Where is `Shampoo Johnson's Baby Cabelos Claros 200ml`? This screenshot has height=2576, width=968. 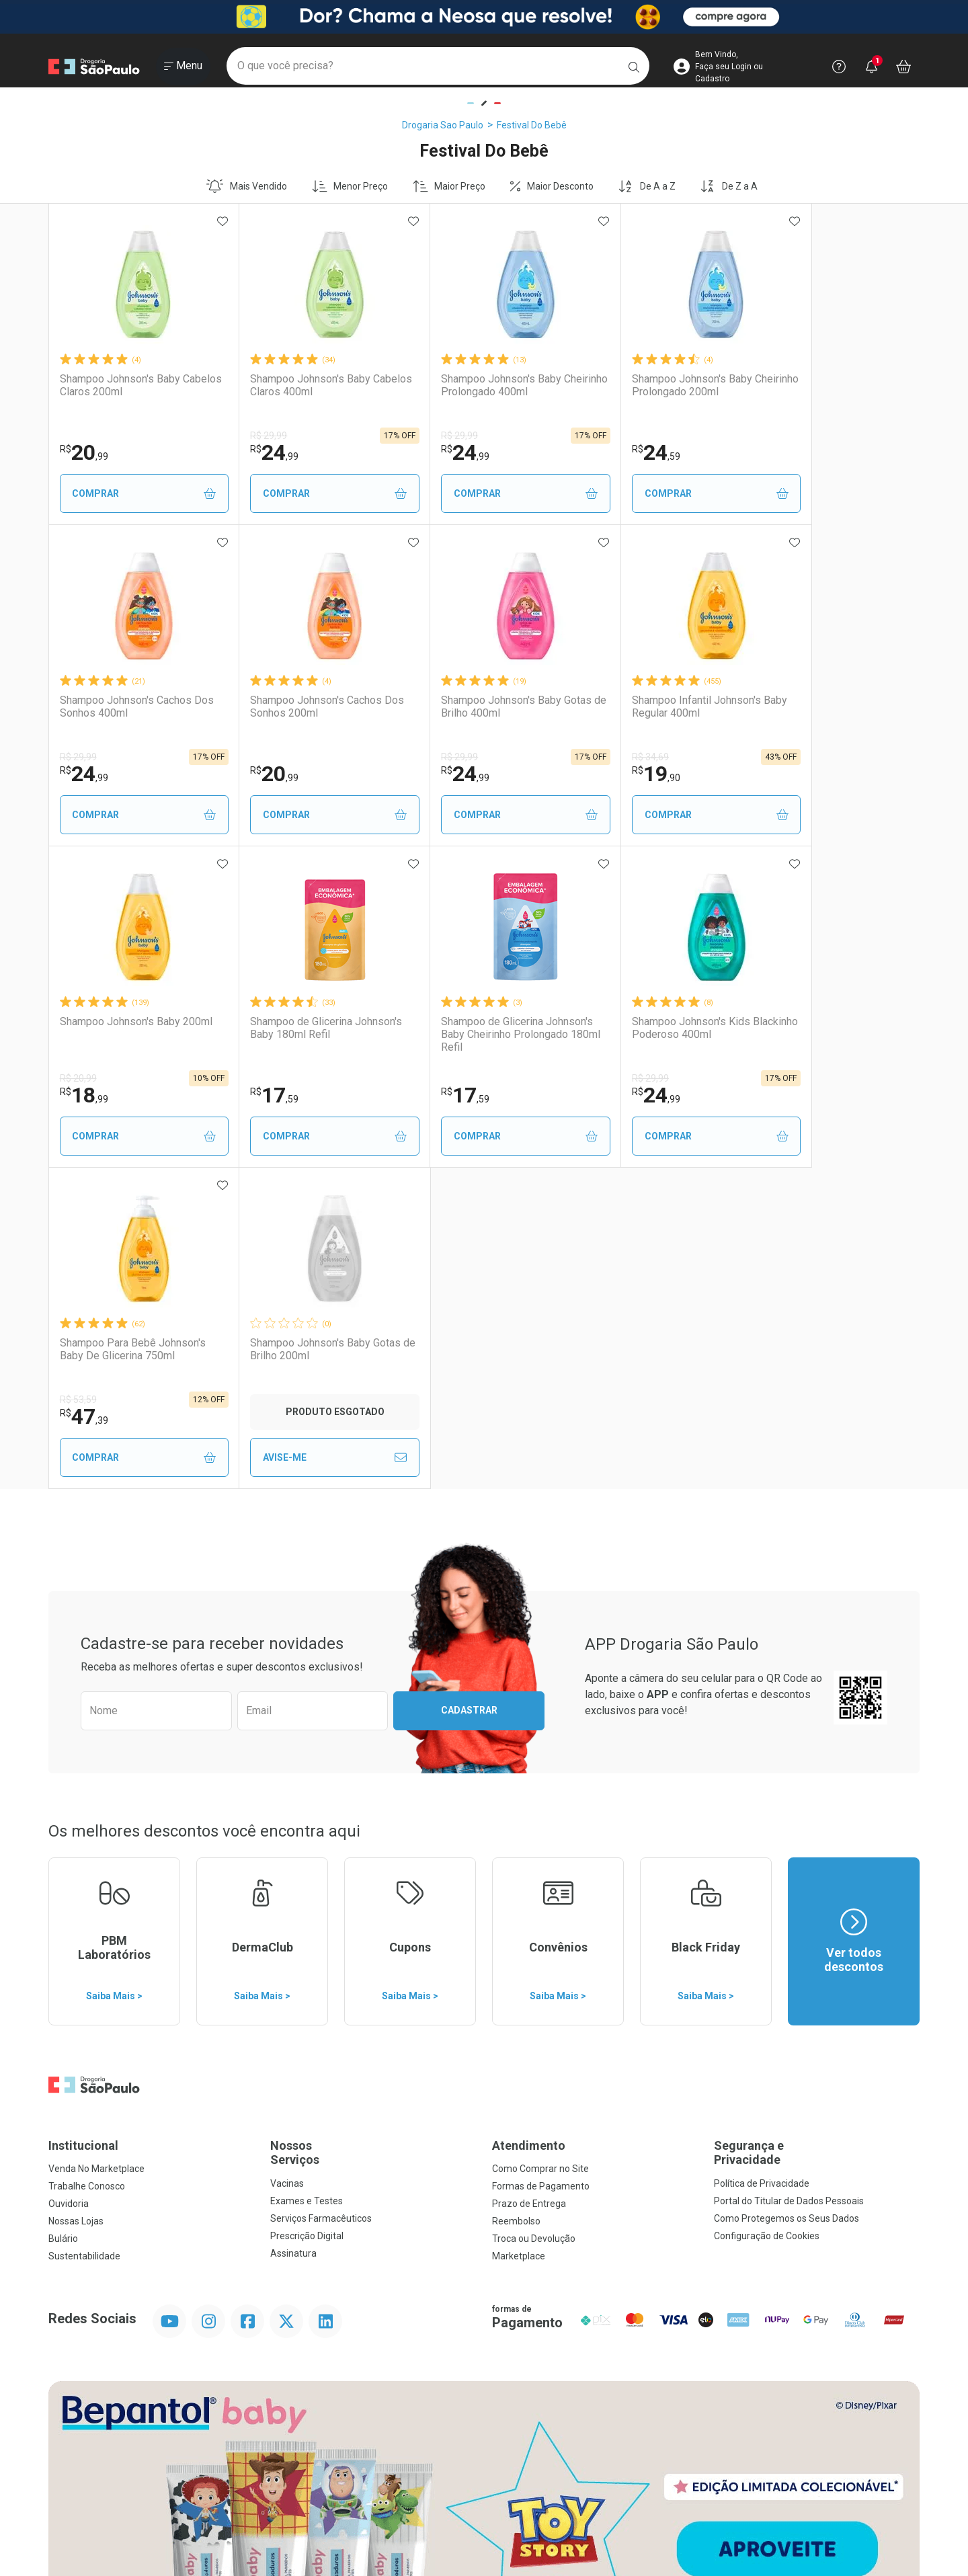 Shampoo Johnson's Baby Cabelos Claros 200ml is located at coordinates (120, 385).